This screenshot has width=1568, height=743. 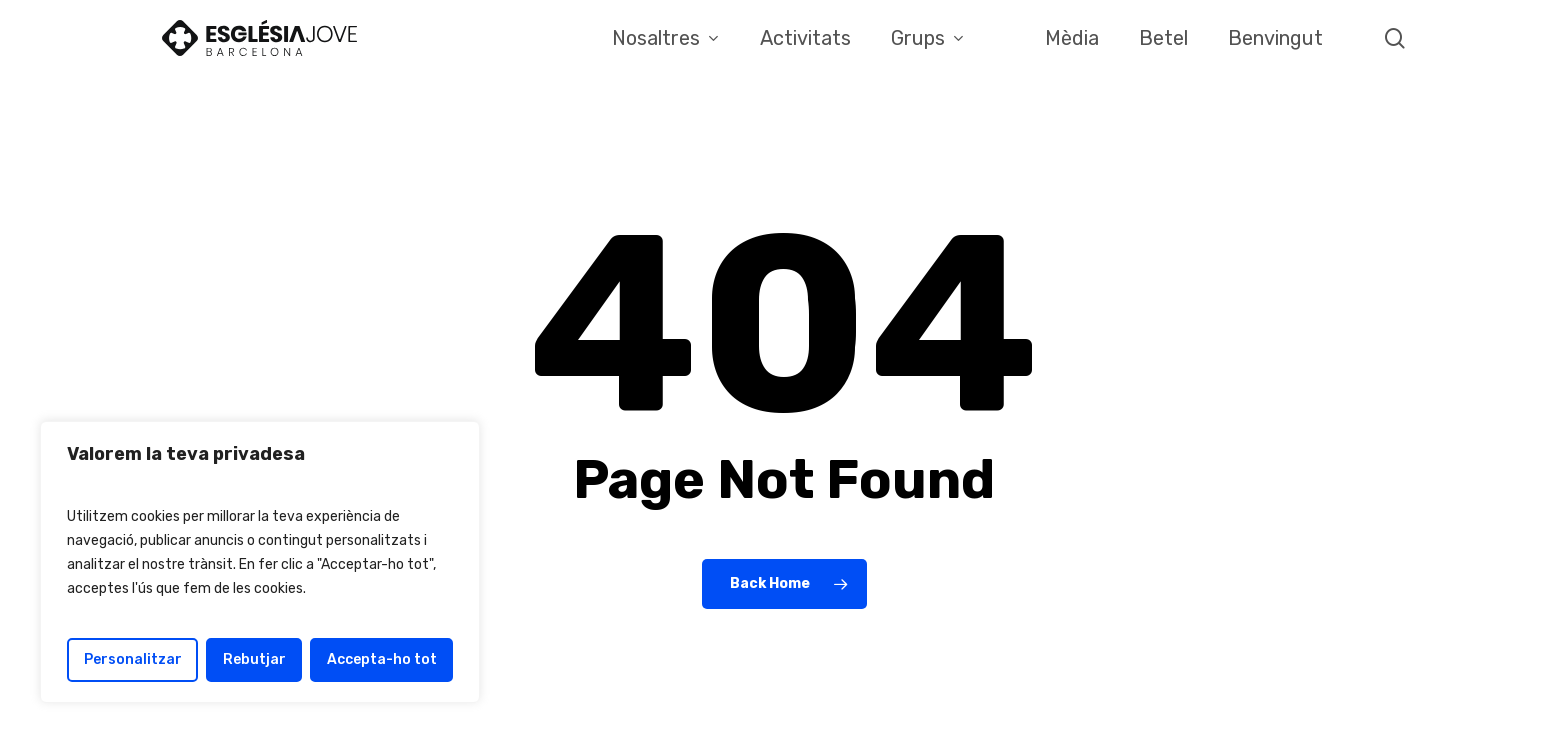 I want to click on Rebutjar, so click(x=254, y=659).